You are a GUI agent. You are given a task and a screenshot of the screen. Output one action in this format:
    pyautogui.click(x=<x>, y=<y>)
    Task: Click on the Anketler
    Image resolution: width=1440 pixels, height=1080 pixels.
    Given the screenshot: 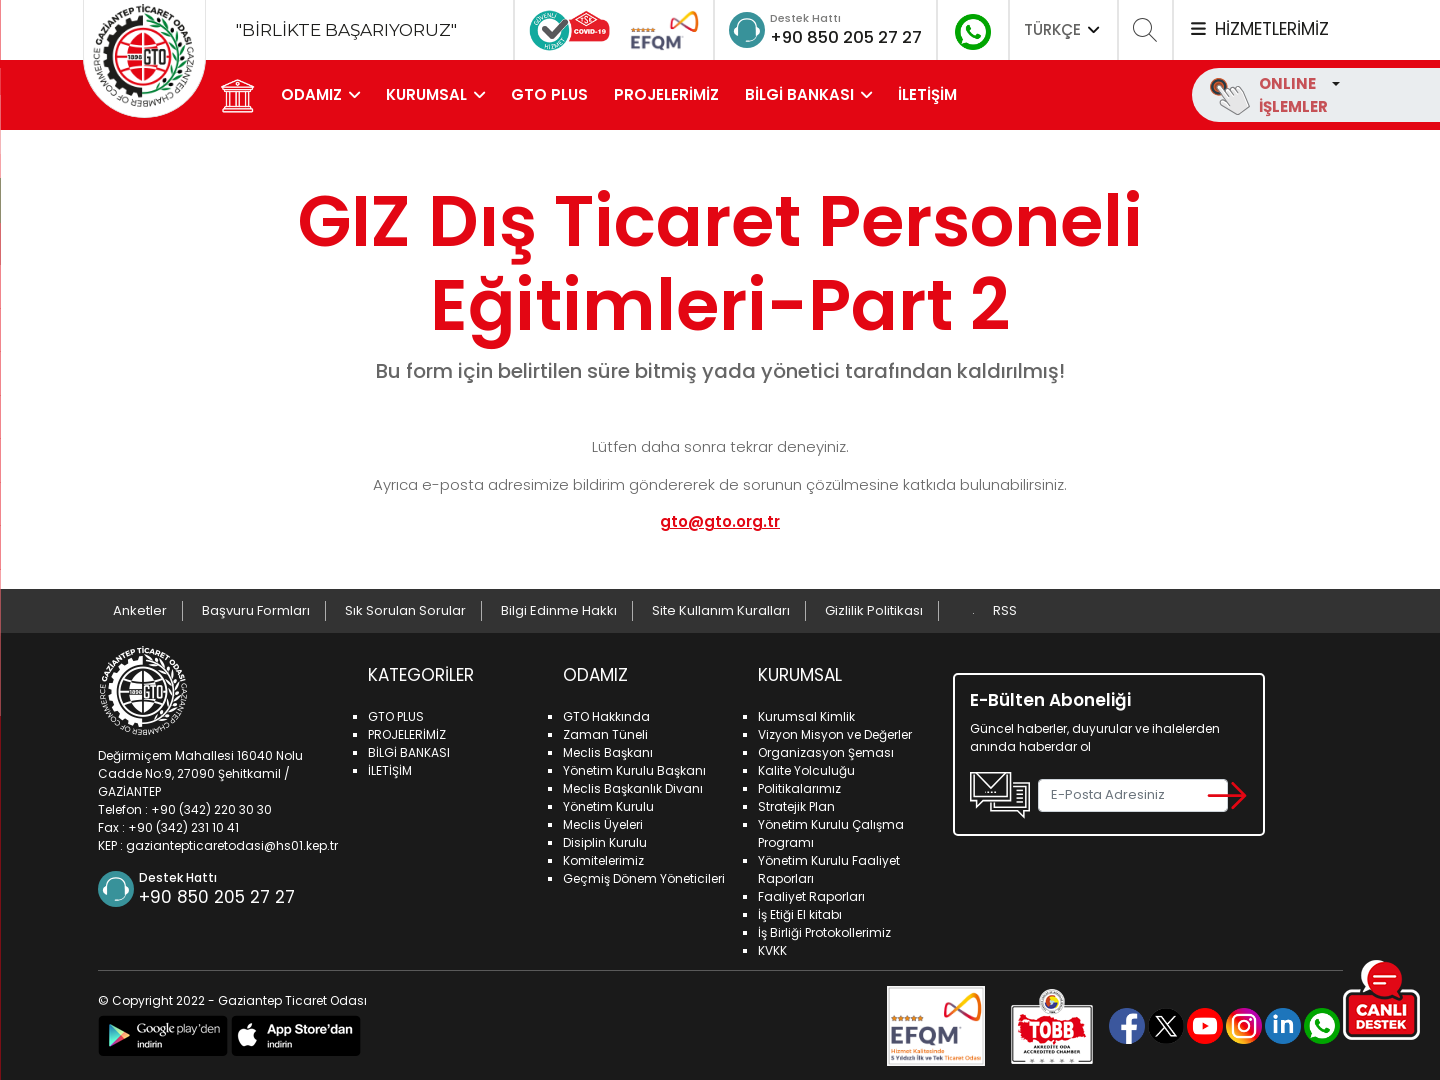 What is the action you would take?
    pyautogui.click(x=140, y=610)
    